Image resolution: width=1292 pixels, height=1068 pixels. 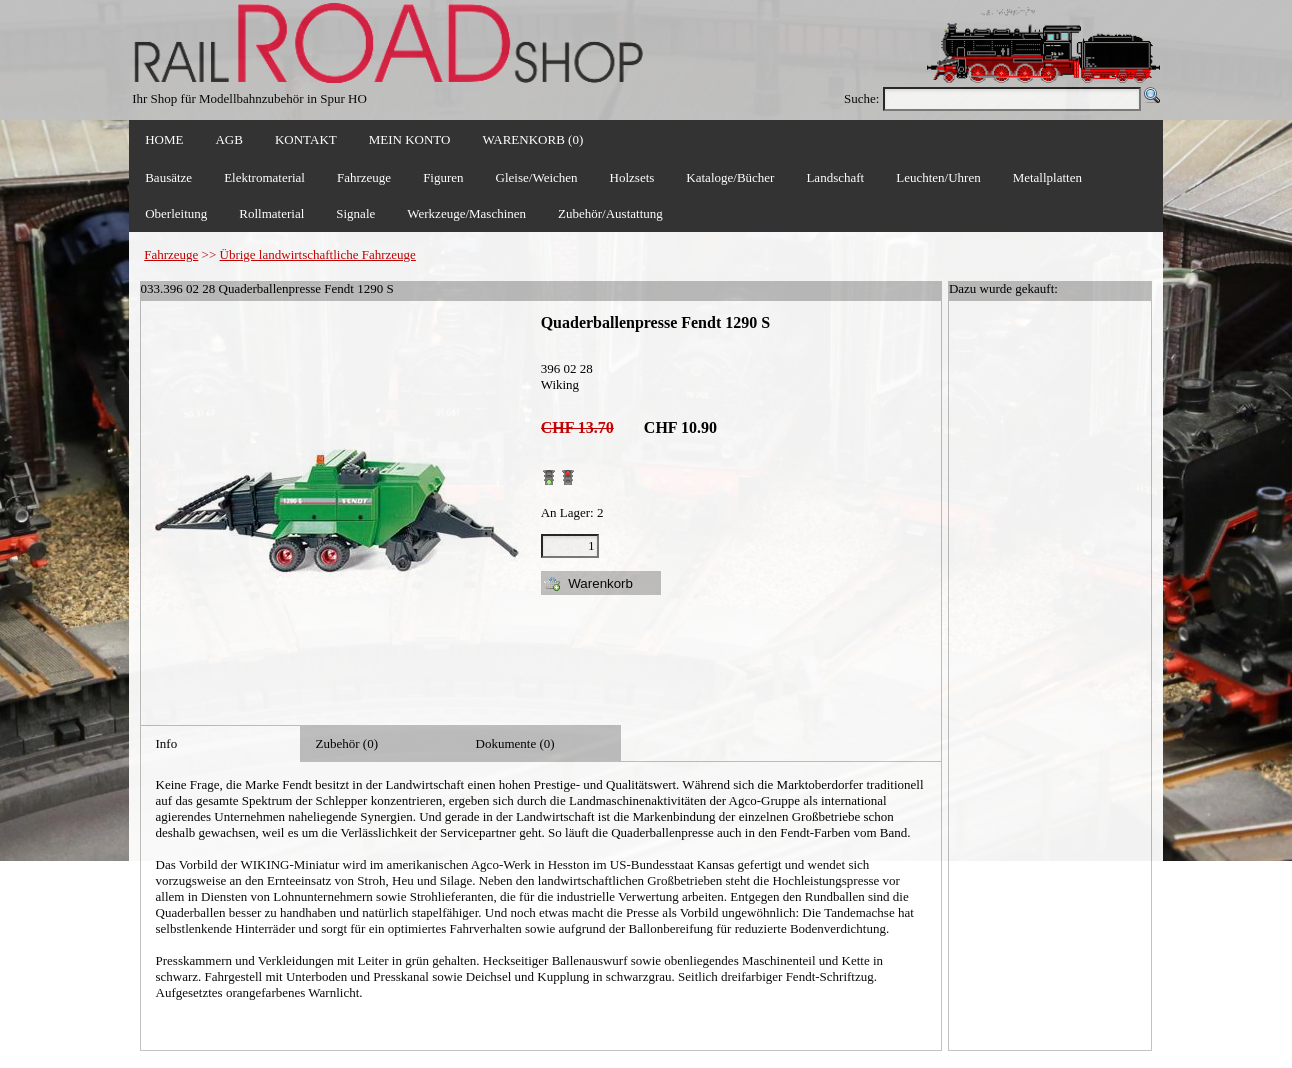 I want to click on Holzsets, so click(x=632, y=177).